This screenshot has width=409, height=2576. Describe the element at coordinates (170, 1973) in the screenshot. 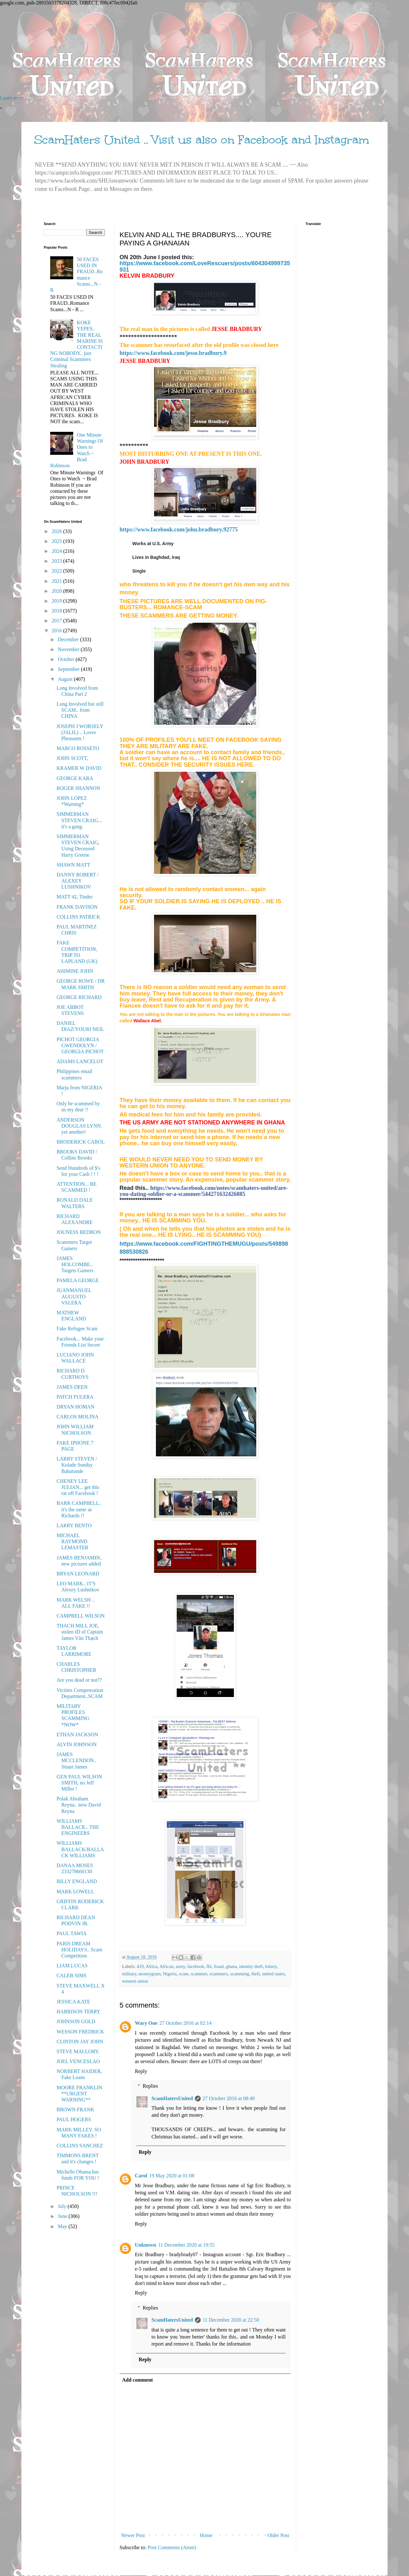

I see `Nigeria` at that location.